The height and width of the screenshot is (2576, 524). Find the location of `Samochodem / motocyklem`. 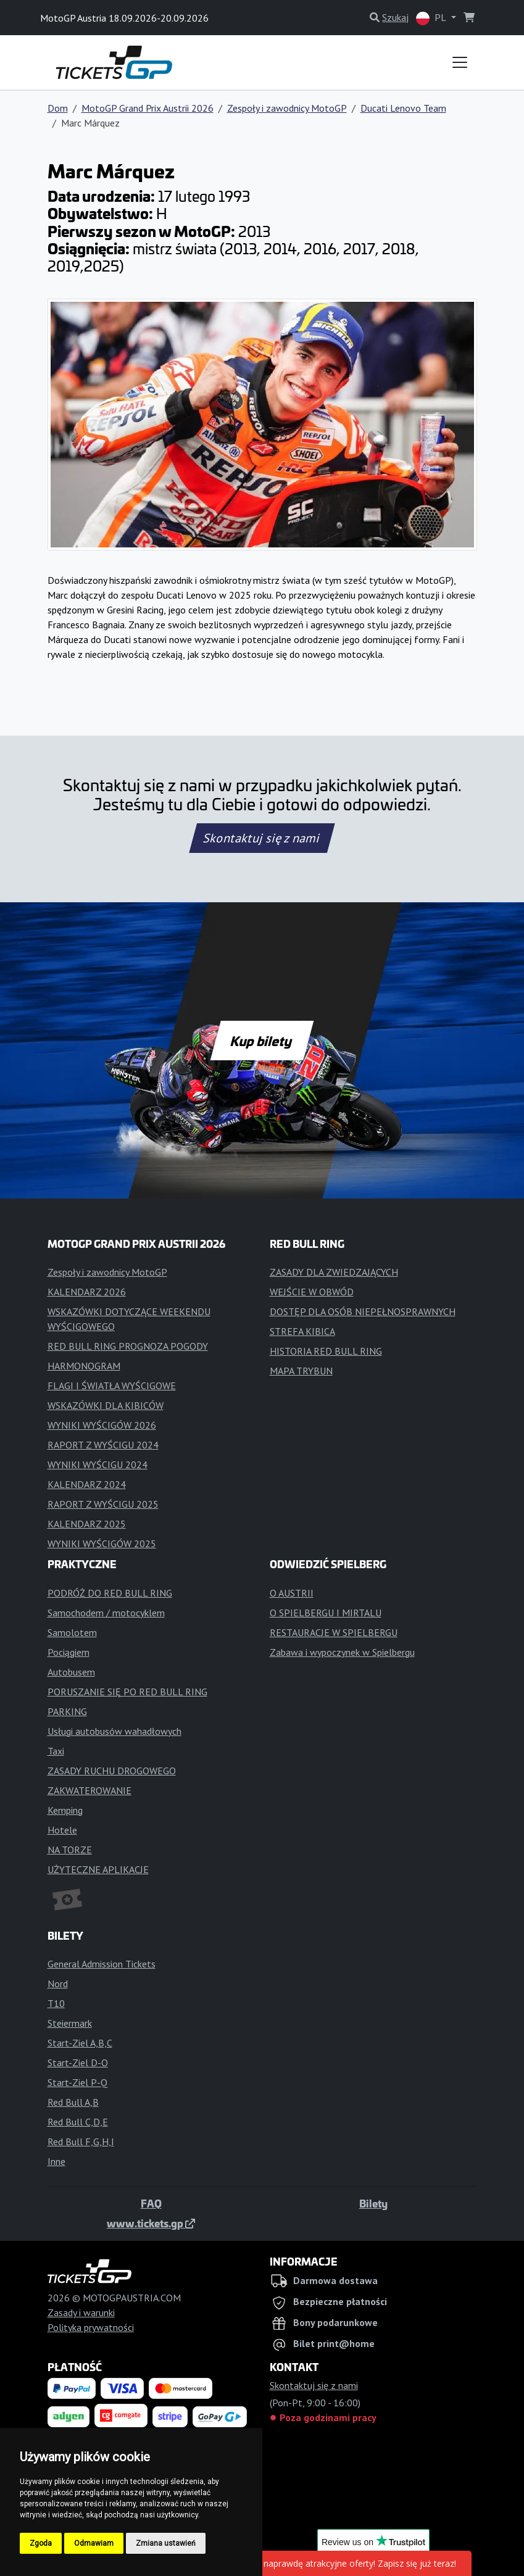

Samochodem / motocyklem is located at coordinates (106, 1612).